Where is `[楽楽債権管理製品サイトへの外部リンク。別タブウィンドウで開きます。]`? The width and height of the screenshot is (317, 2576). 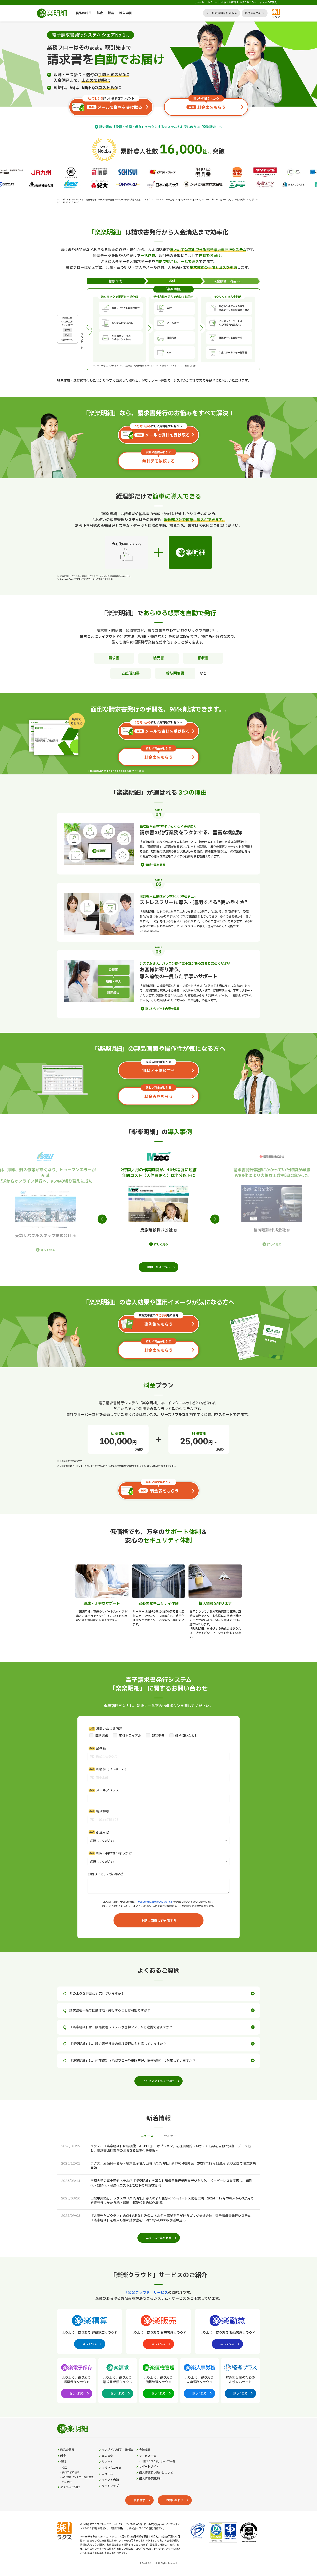 [楽楽債権管理製品サイトへの外部リンク。別タブウィンドウで開きます。] is located at coordinates (158, 2380).